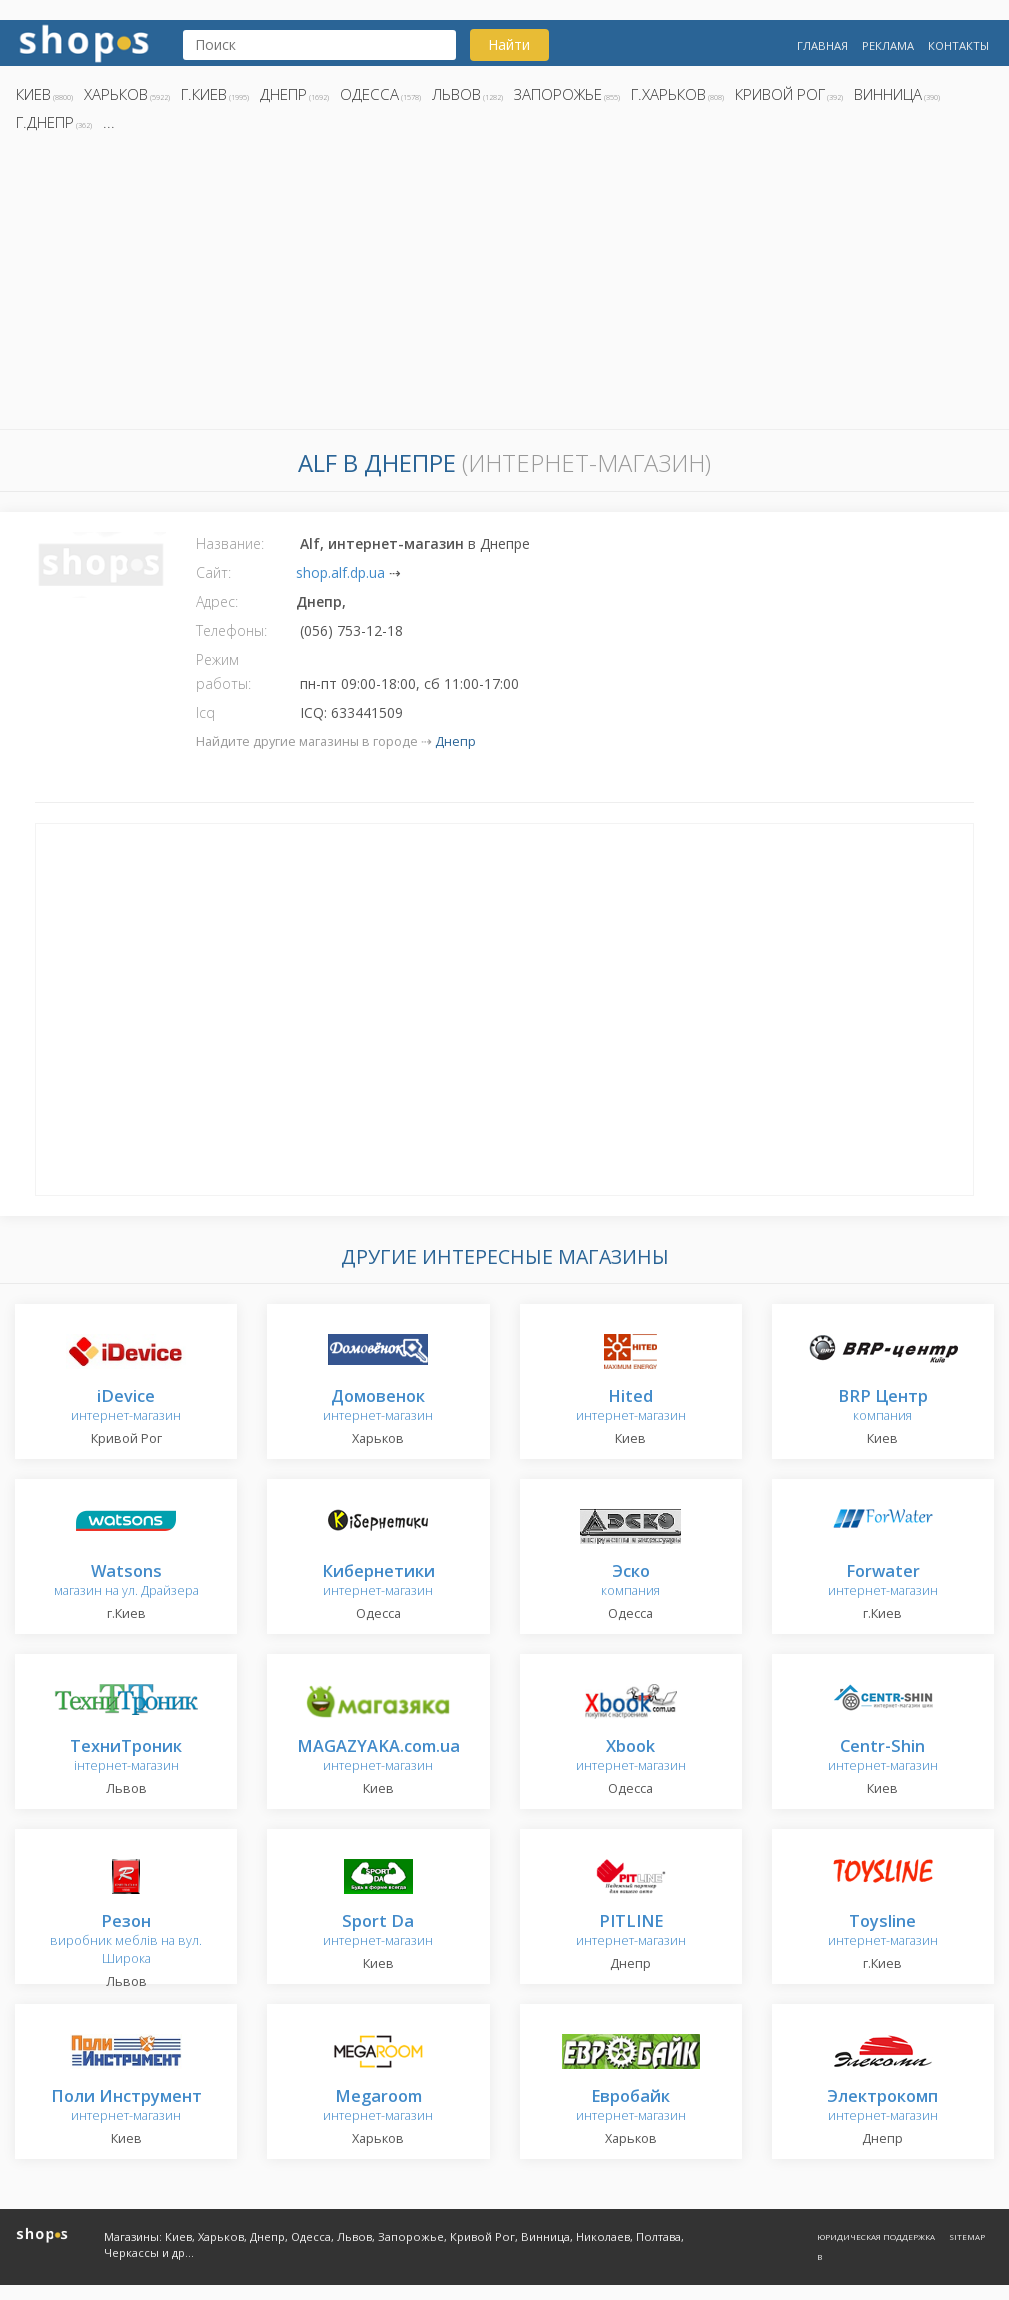 This screenshot has width=1009, height=2300. Describe the element at coordinates (456, 94) in the screenshot. I see `Львов` at that location.